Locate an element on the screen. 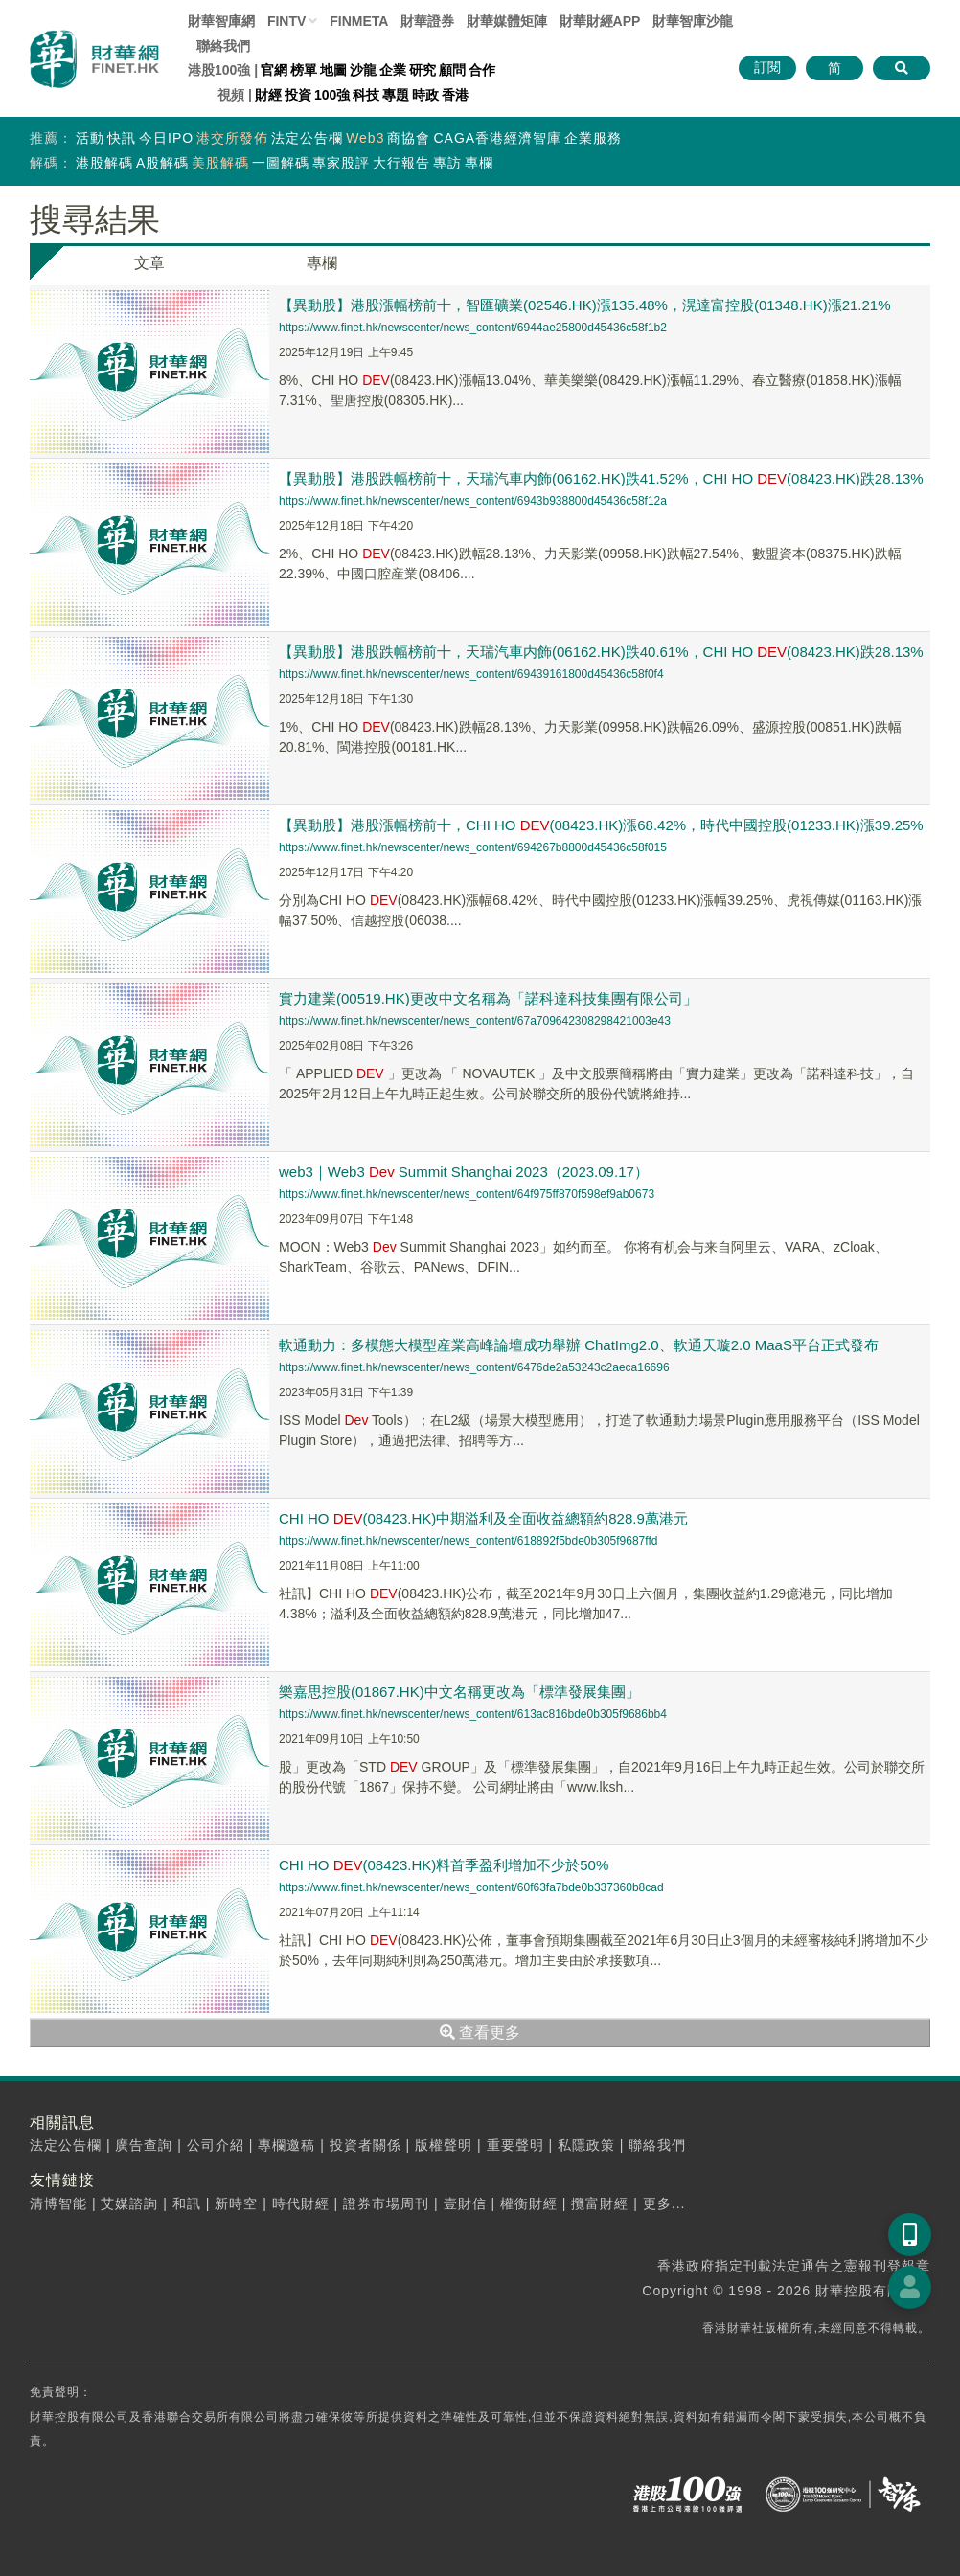 The width and height of the screenshot is (960, 2576). 重要聲明 is located at coordinates (515, 2145).